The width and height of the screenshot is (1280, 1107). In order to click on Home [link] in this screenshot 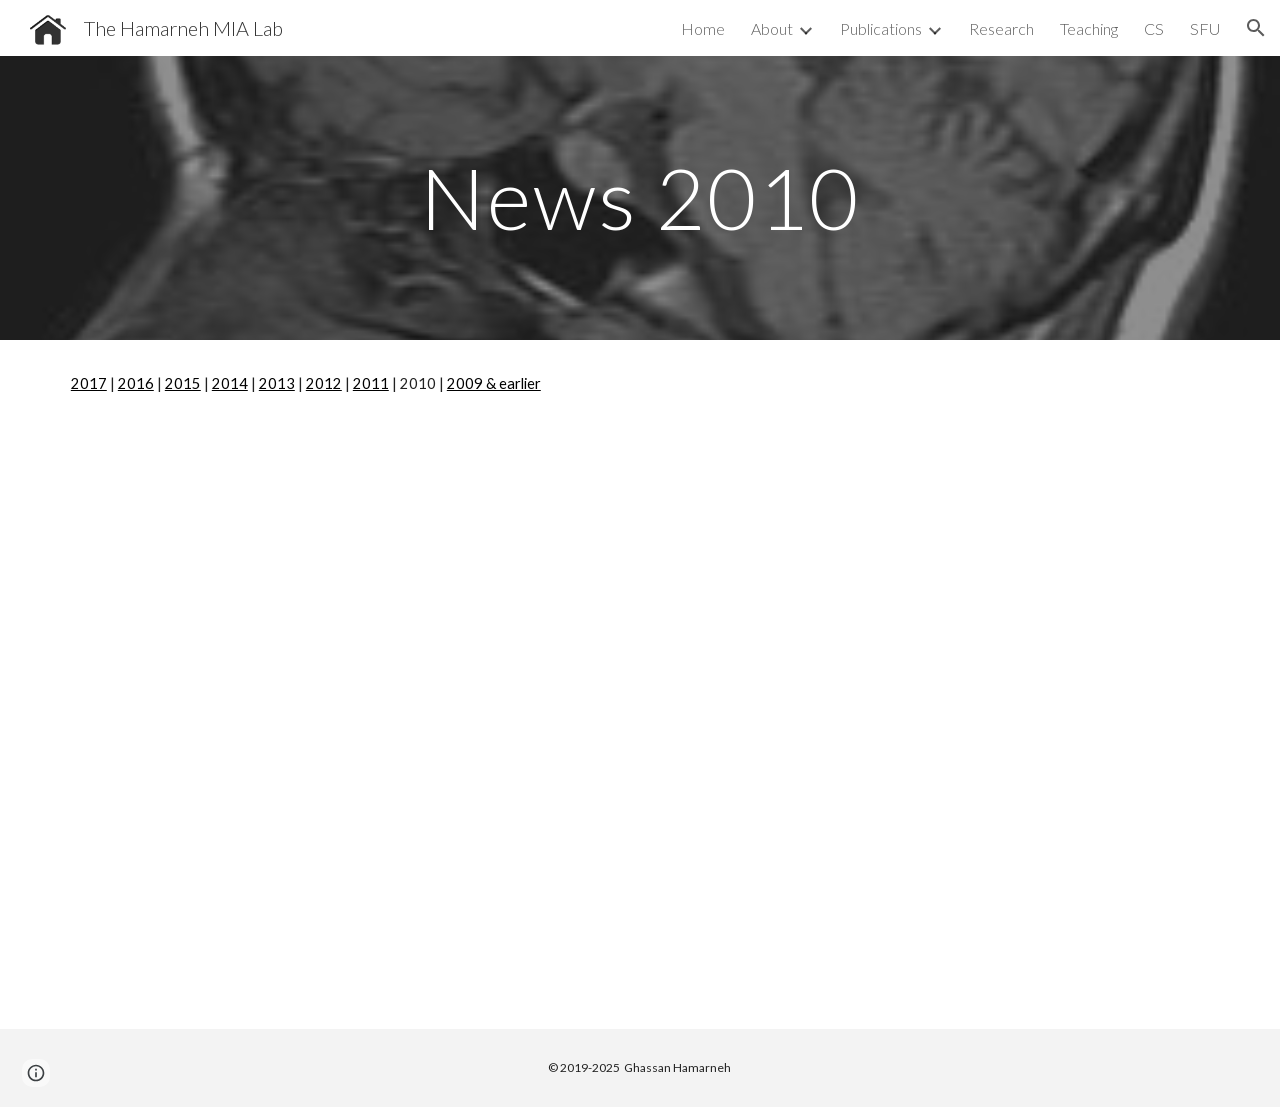, I will do `click(703, 28)`.